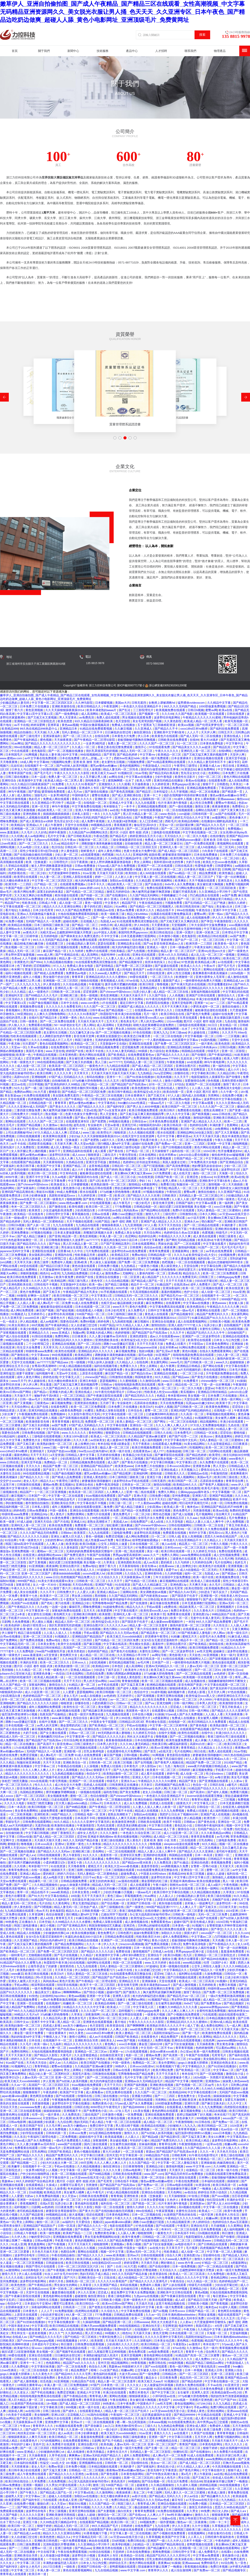 The image size is (250, 2576). I want to click on 欧美性猛交xxxx黑人交, so click(201, 1695).